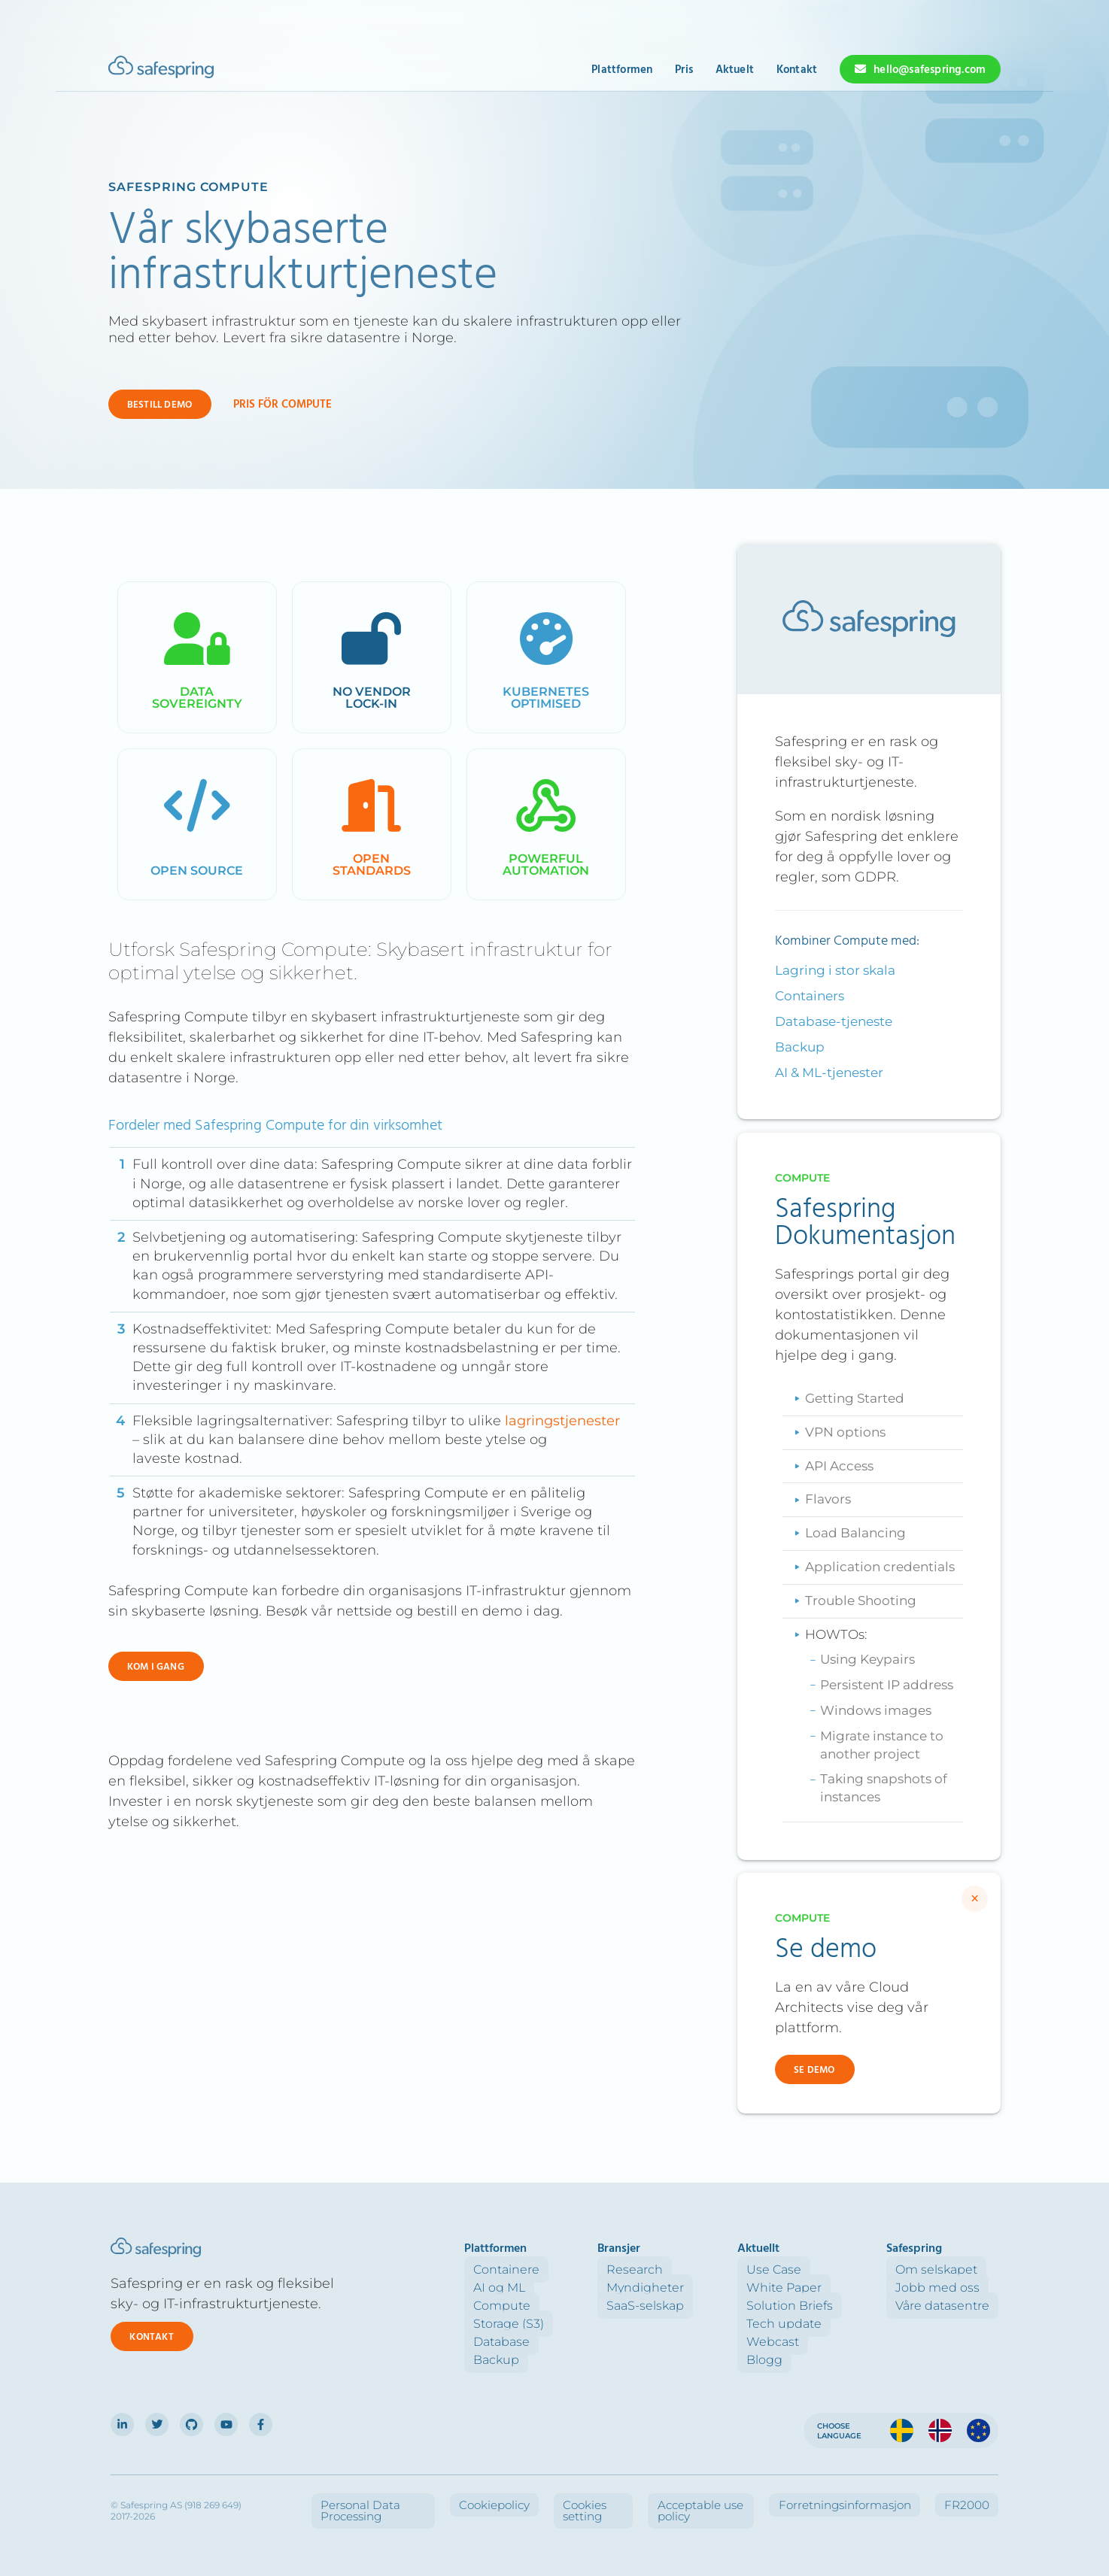 Image resolution: width=1109 pixels, height=2576 pixels. What do you see at coordinates (621, 70) in the screenshot?
I see `Plattformen` at bounding box center [621, 70].